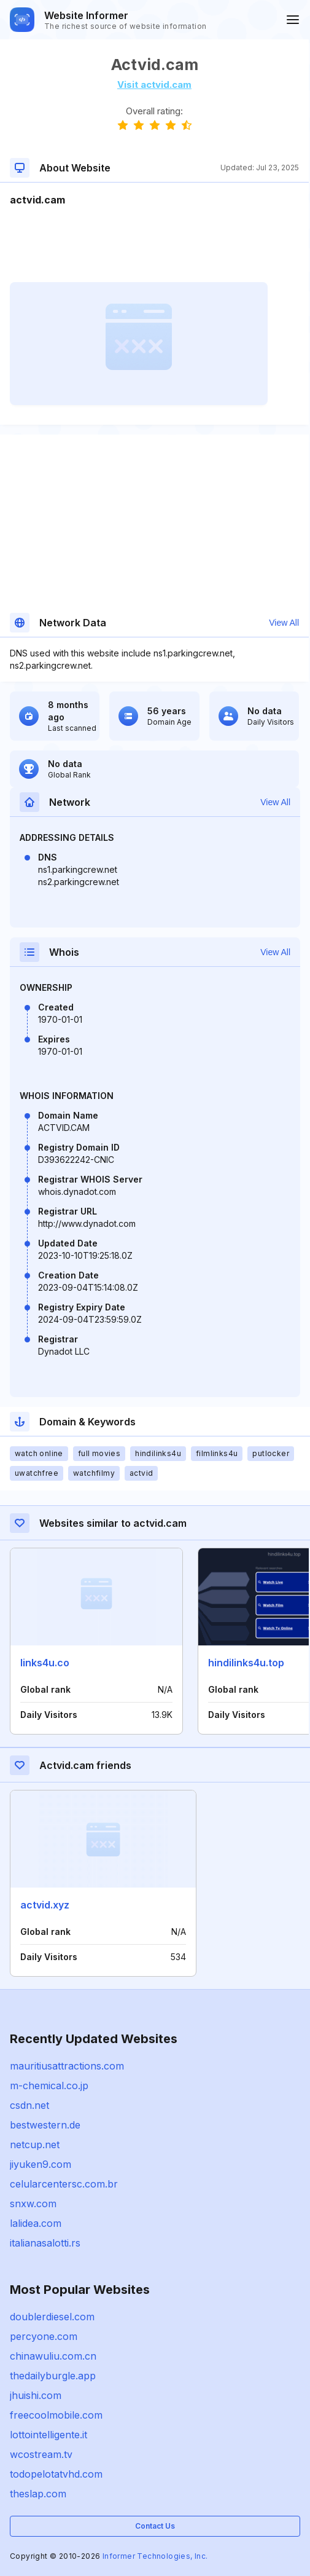 The height and width of the screenshot is (2576, 310). What do you see at coordinates (56, 2415) in the screenshot?
I see `freecoolmobile.com` at bounding box center [56, 2415].